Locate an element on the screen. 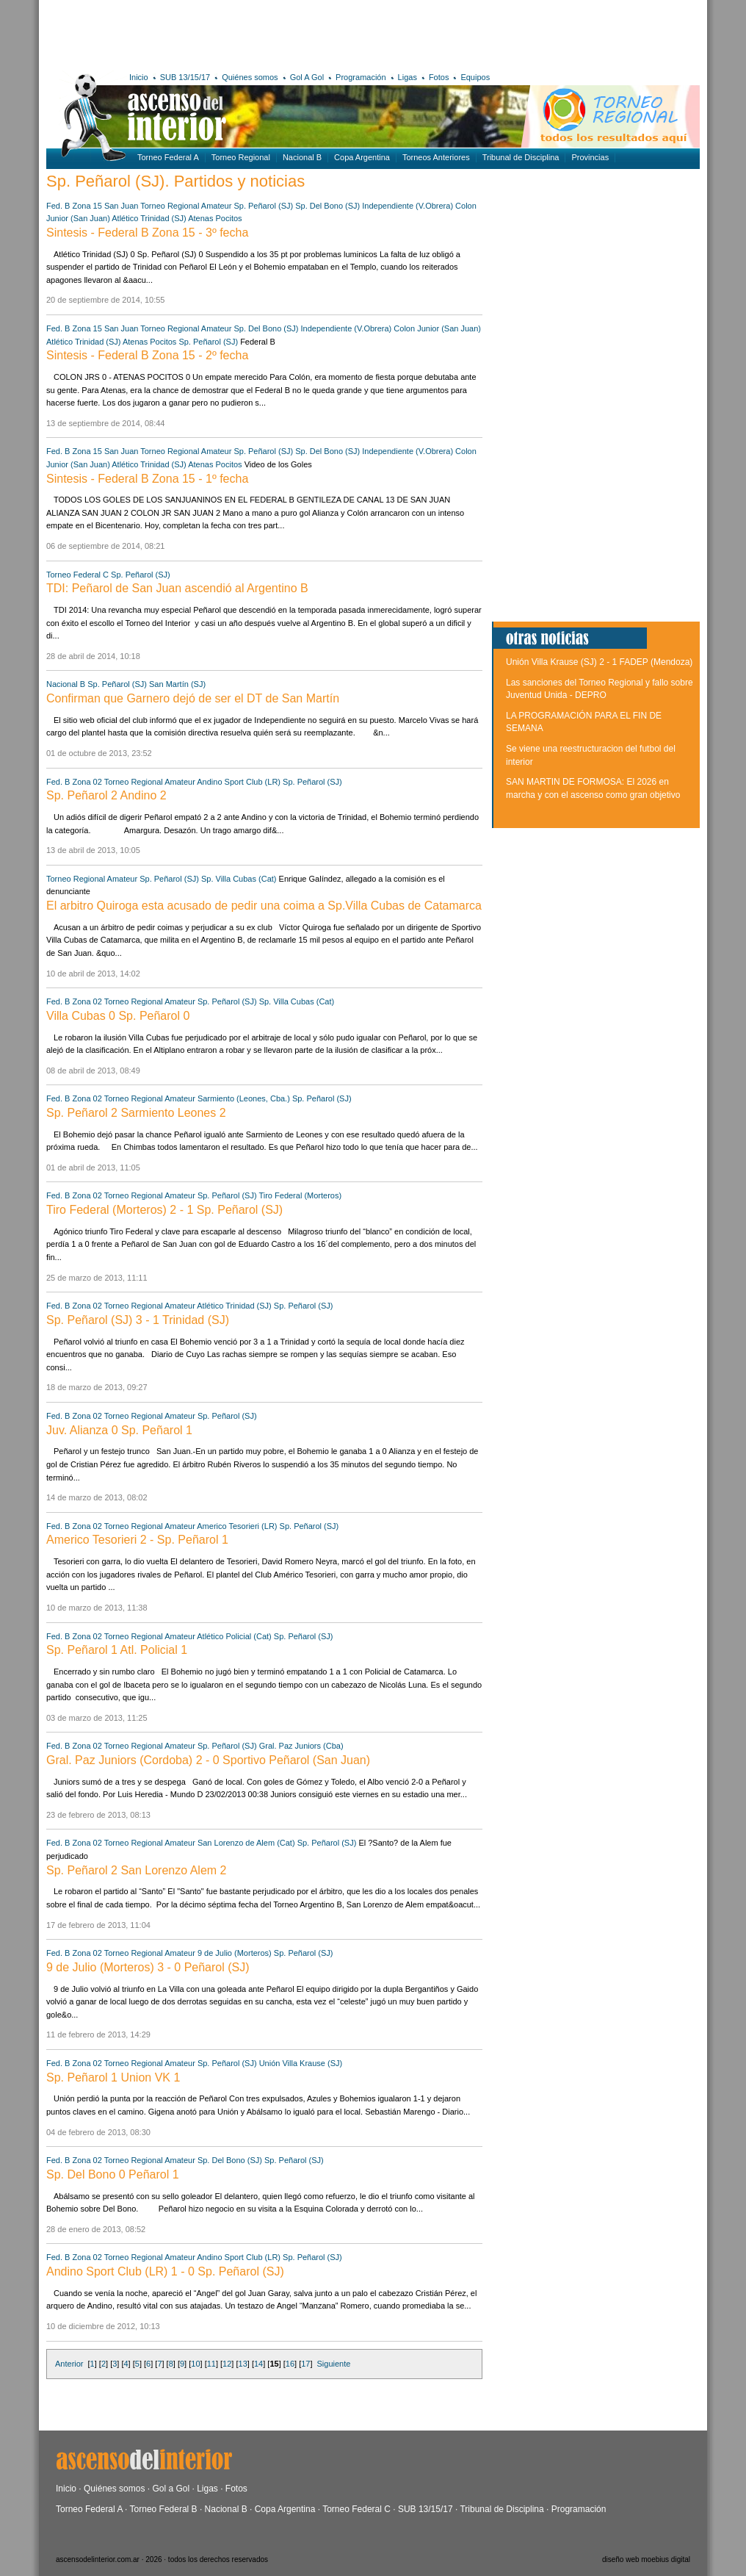 Image resolution: width=746 pixels, height=2576 pixels. 9 de Julio (Morteros) is located at coordinates (235, 1953).